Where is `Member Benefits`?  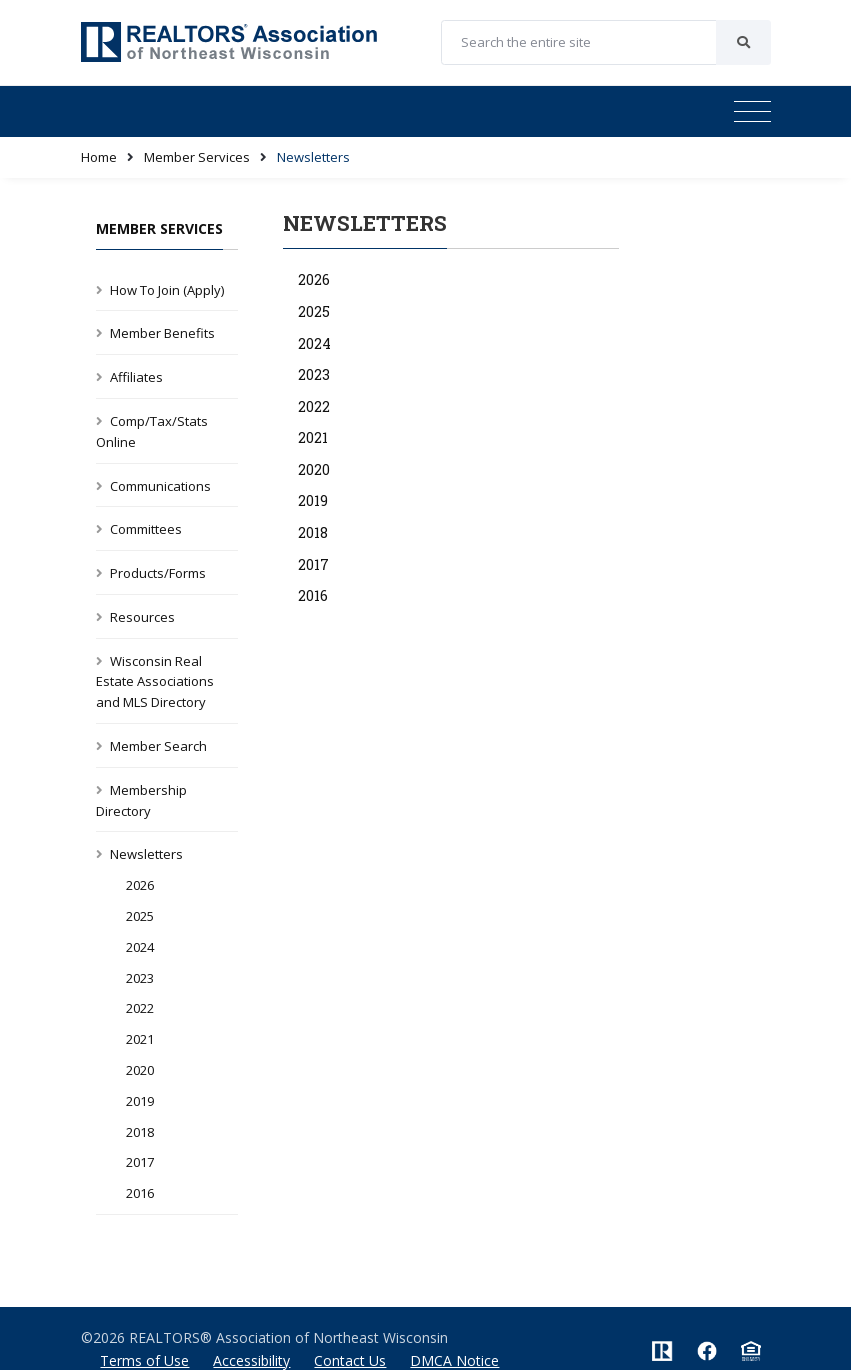
Member Benefits is located at coordinates (162, 333).